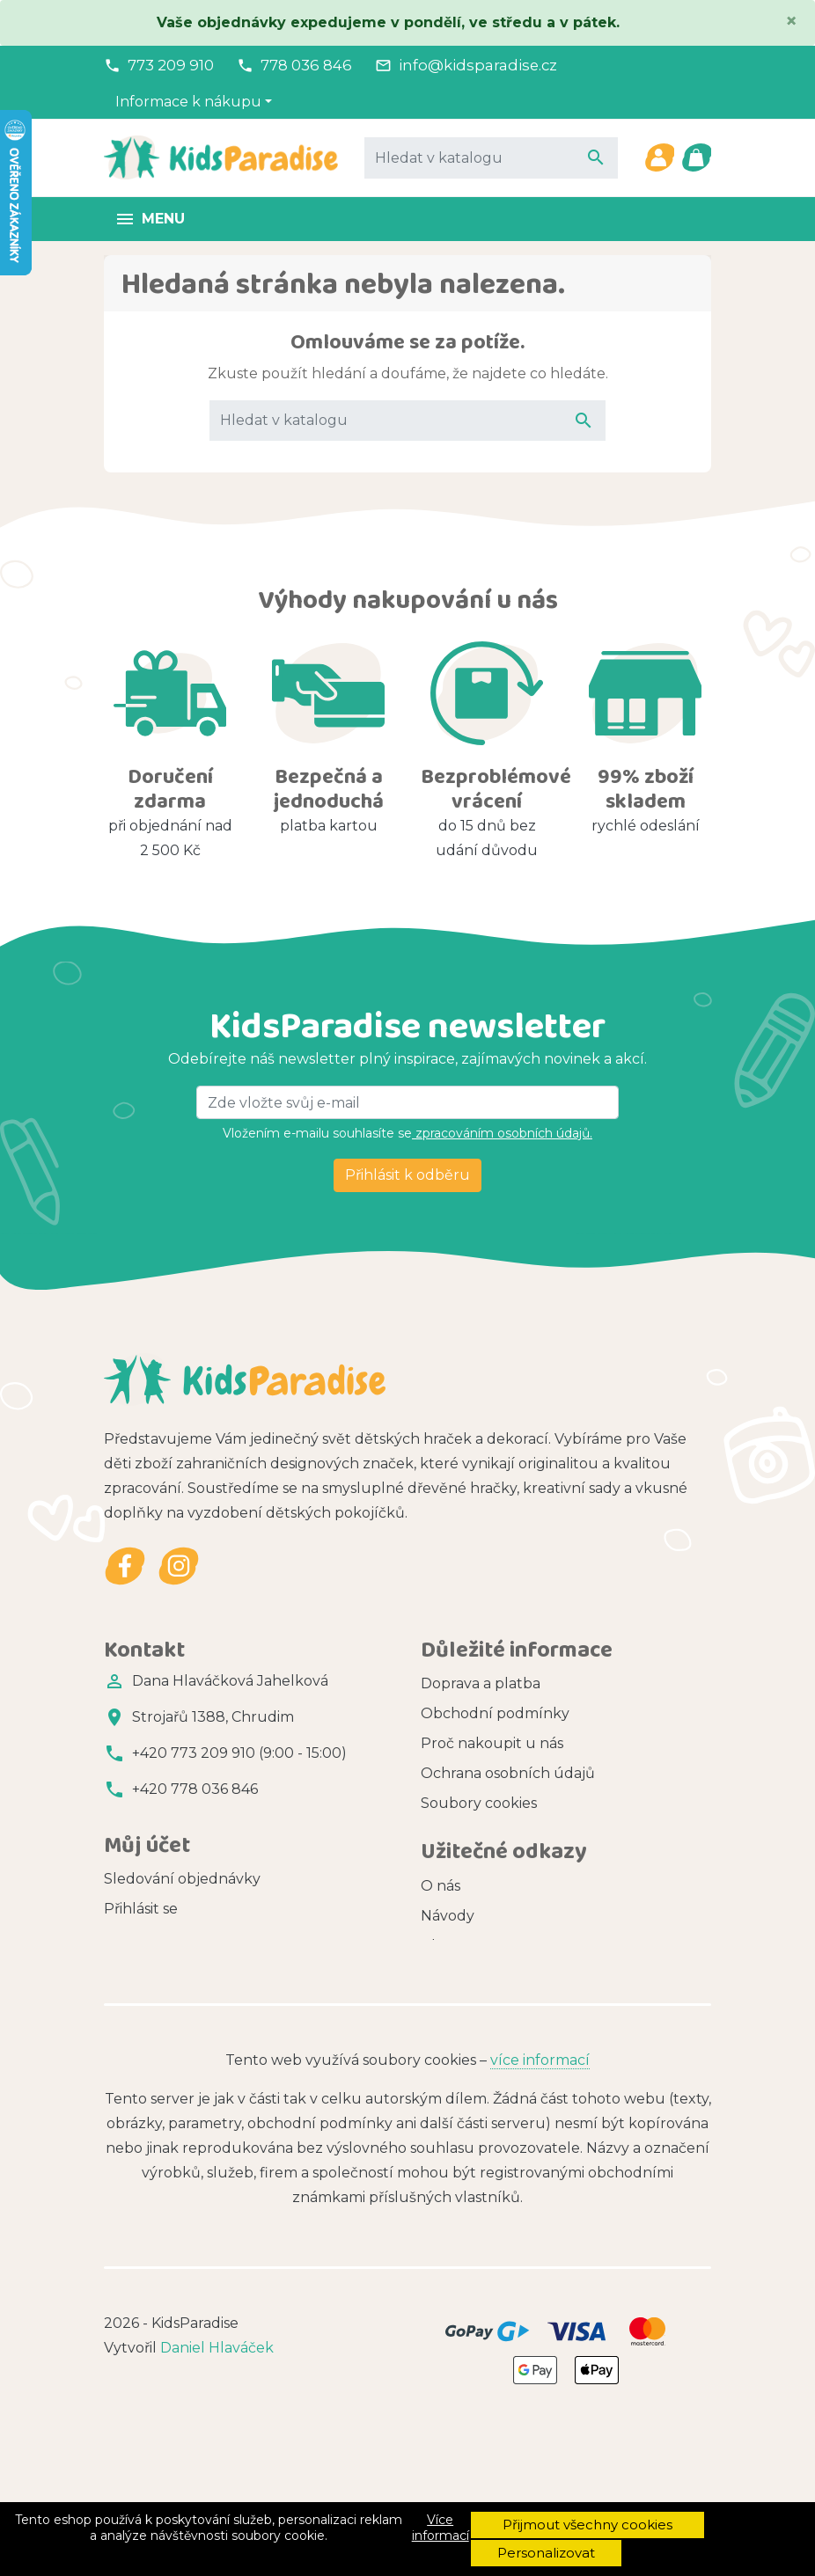  Describe the element at coordinates (486, 2068) in the screenshot. I see `Zdarma ke stažení` at that location.